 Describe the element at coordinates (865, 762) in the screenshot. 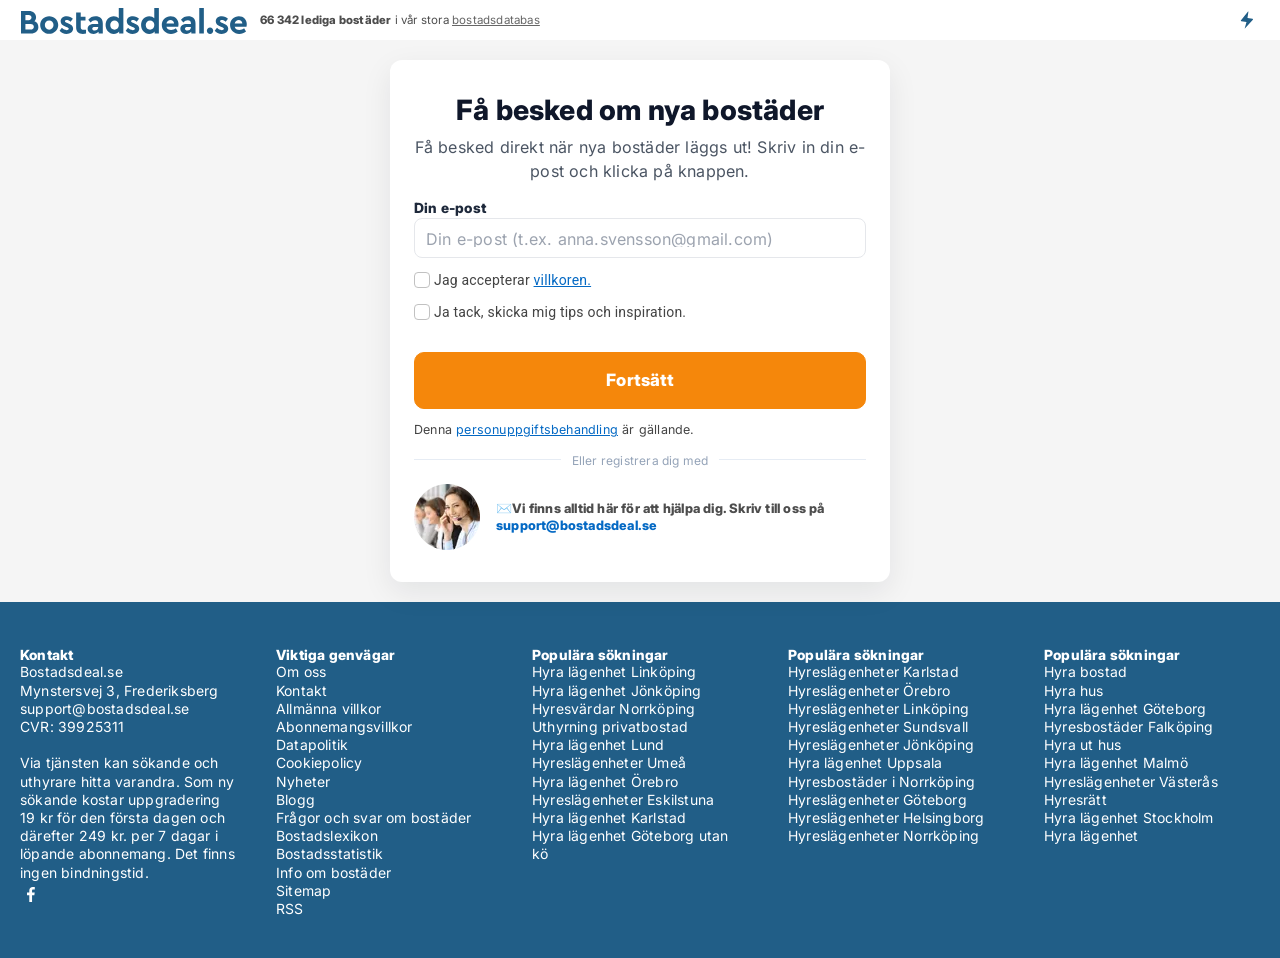

I see `Hyra lägenhet Uppsala` at that location.